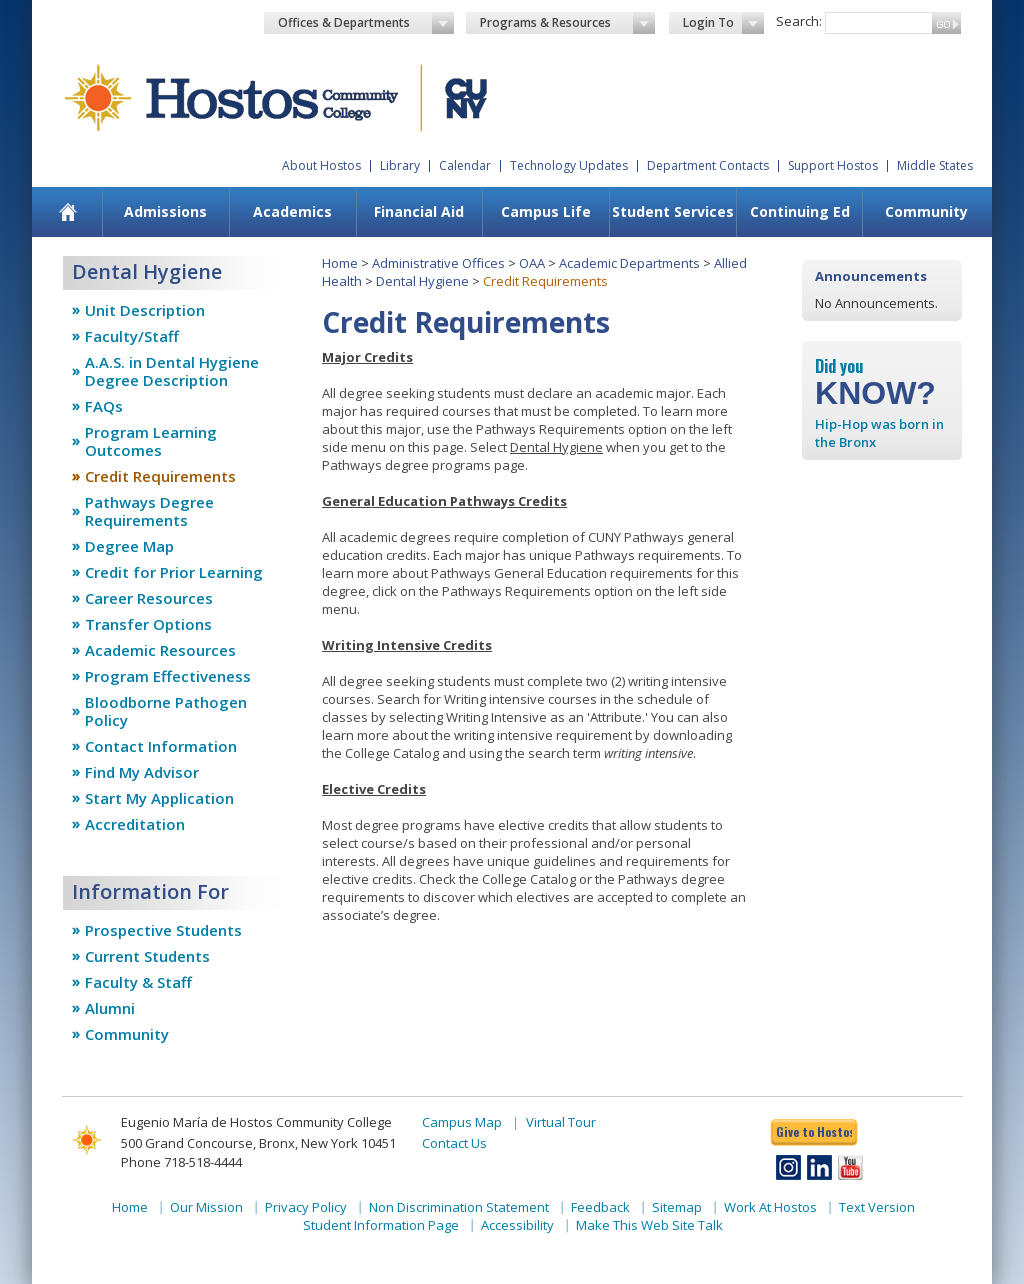  What do you see at coordinates (708, 165) in the screenshot?
I see `Department Contacts` at bounding box center [708, 165].